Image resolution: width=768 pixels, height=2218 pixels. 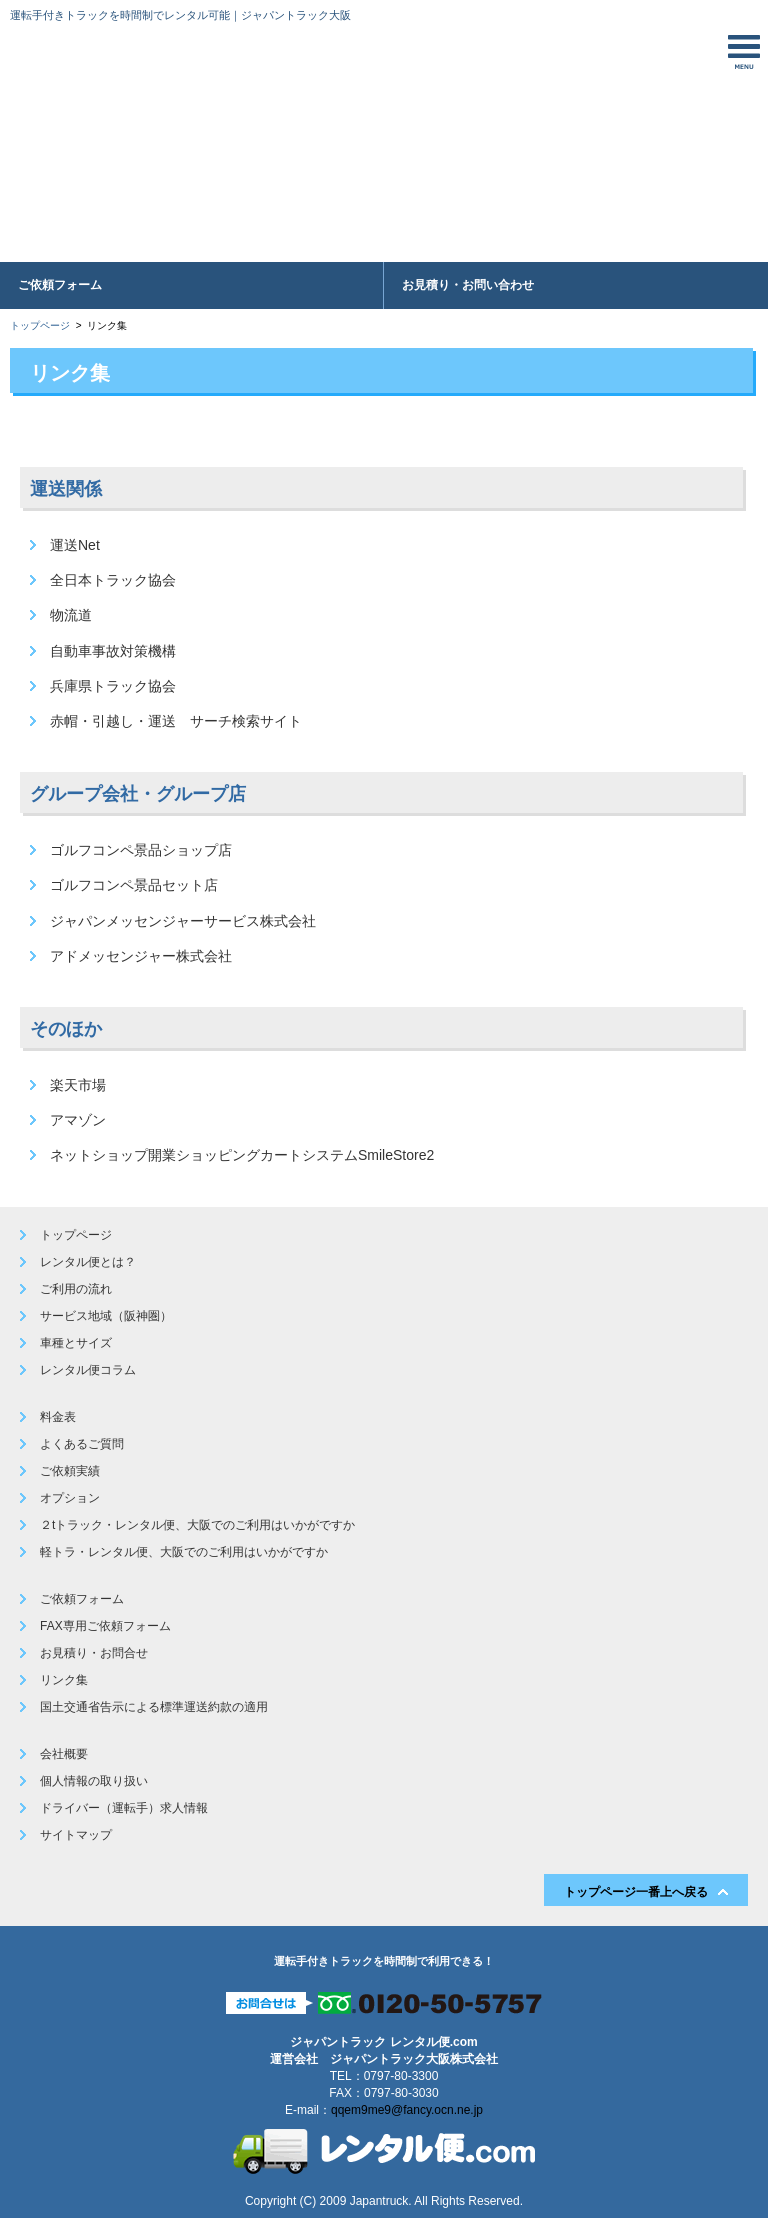 What do you see at coordinates (176, 721) in the screenshot?
I see `赤帽・引越し・運送 サーチ検索サイト` at bounding box center [176, 721].